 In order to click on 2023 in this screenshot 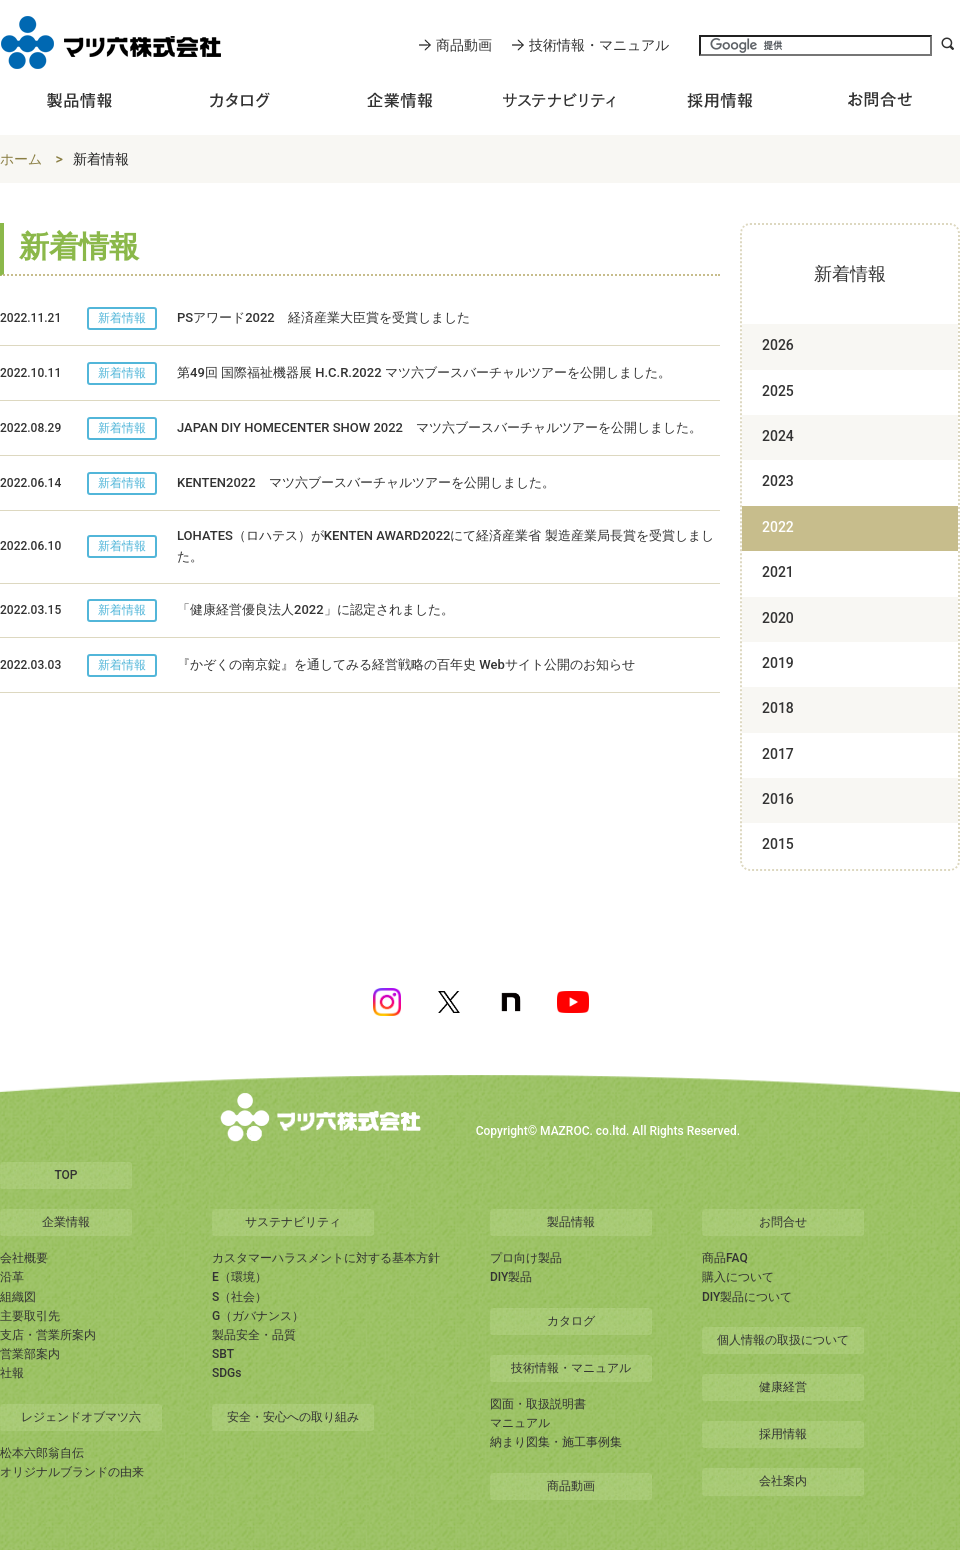, I will do `click(778, 481)`.